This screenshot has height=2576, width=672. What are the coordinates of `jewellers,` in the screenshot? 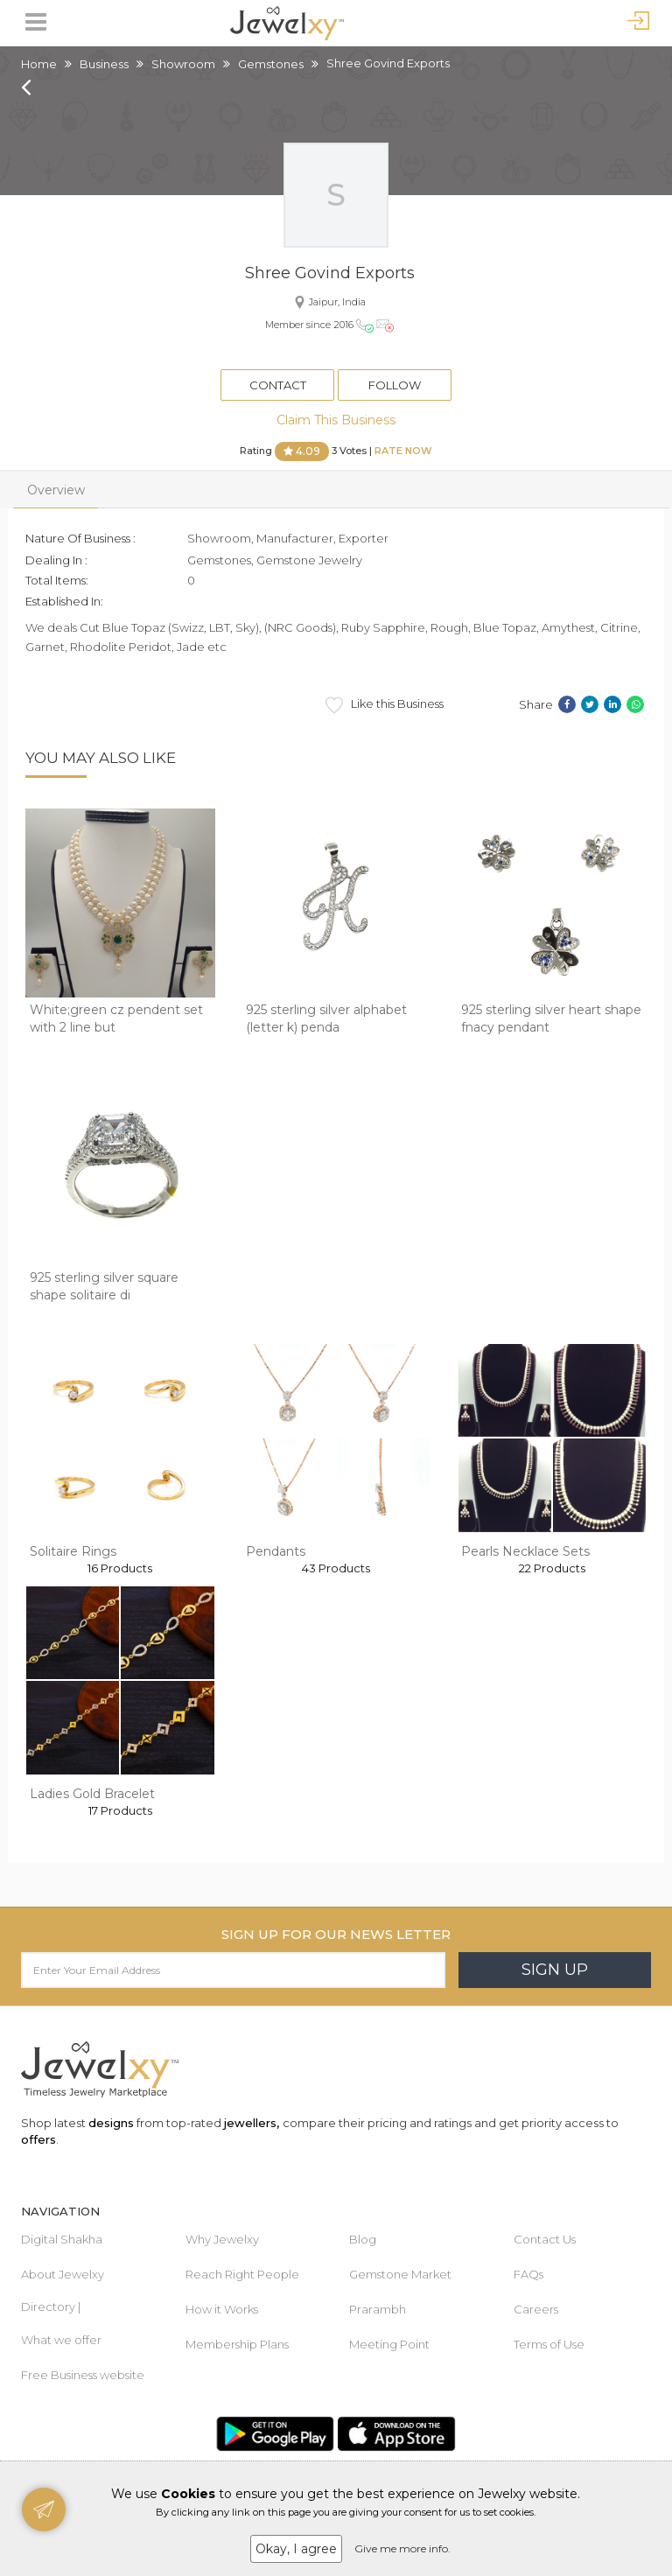 It's located at (251, 2123).